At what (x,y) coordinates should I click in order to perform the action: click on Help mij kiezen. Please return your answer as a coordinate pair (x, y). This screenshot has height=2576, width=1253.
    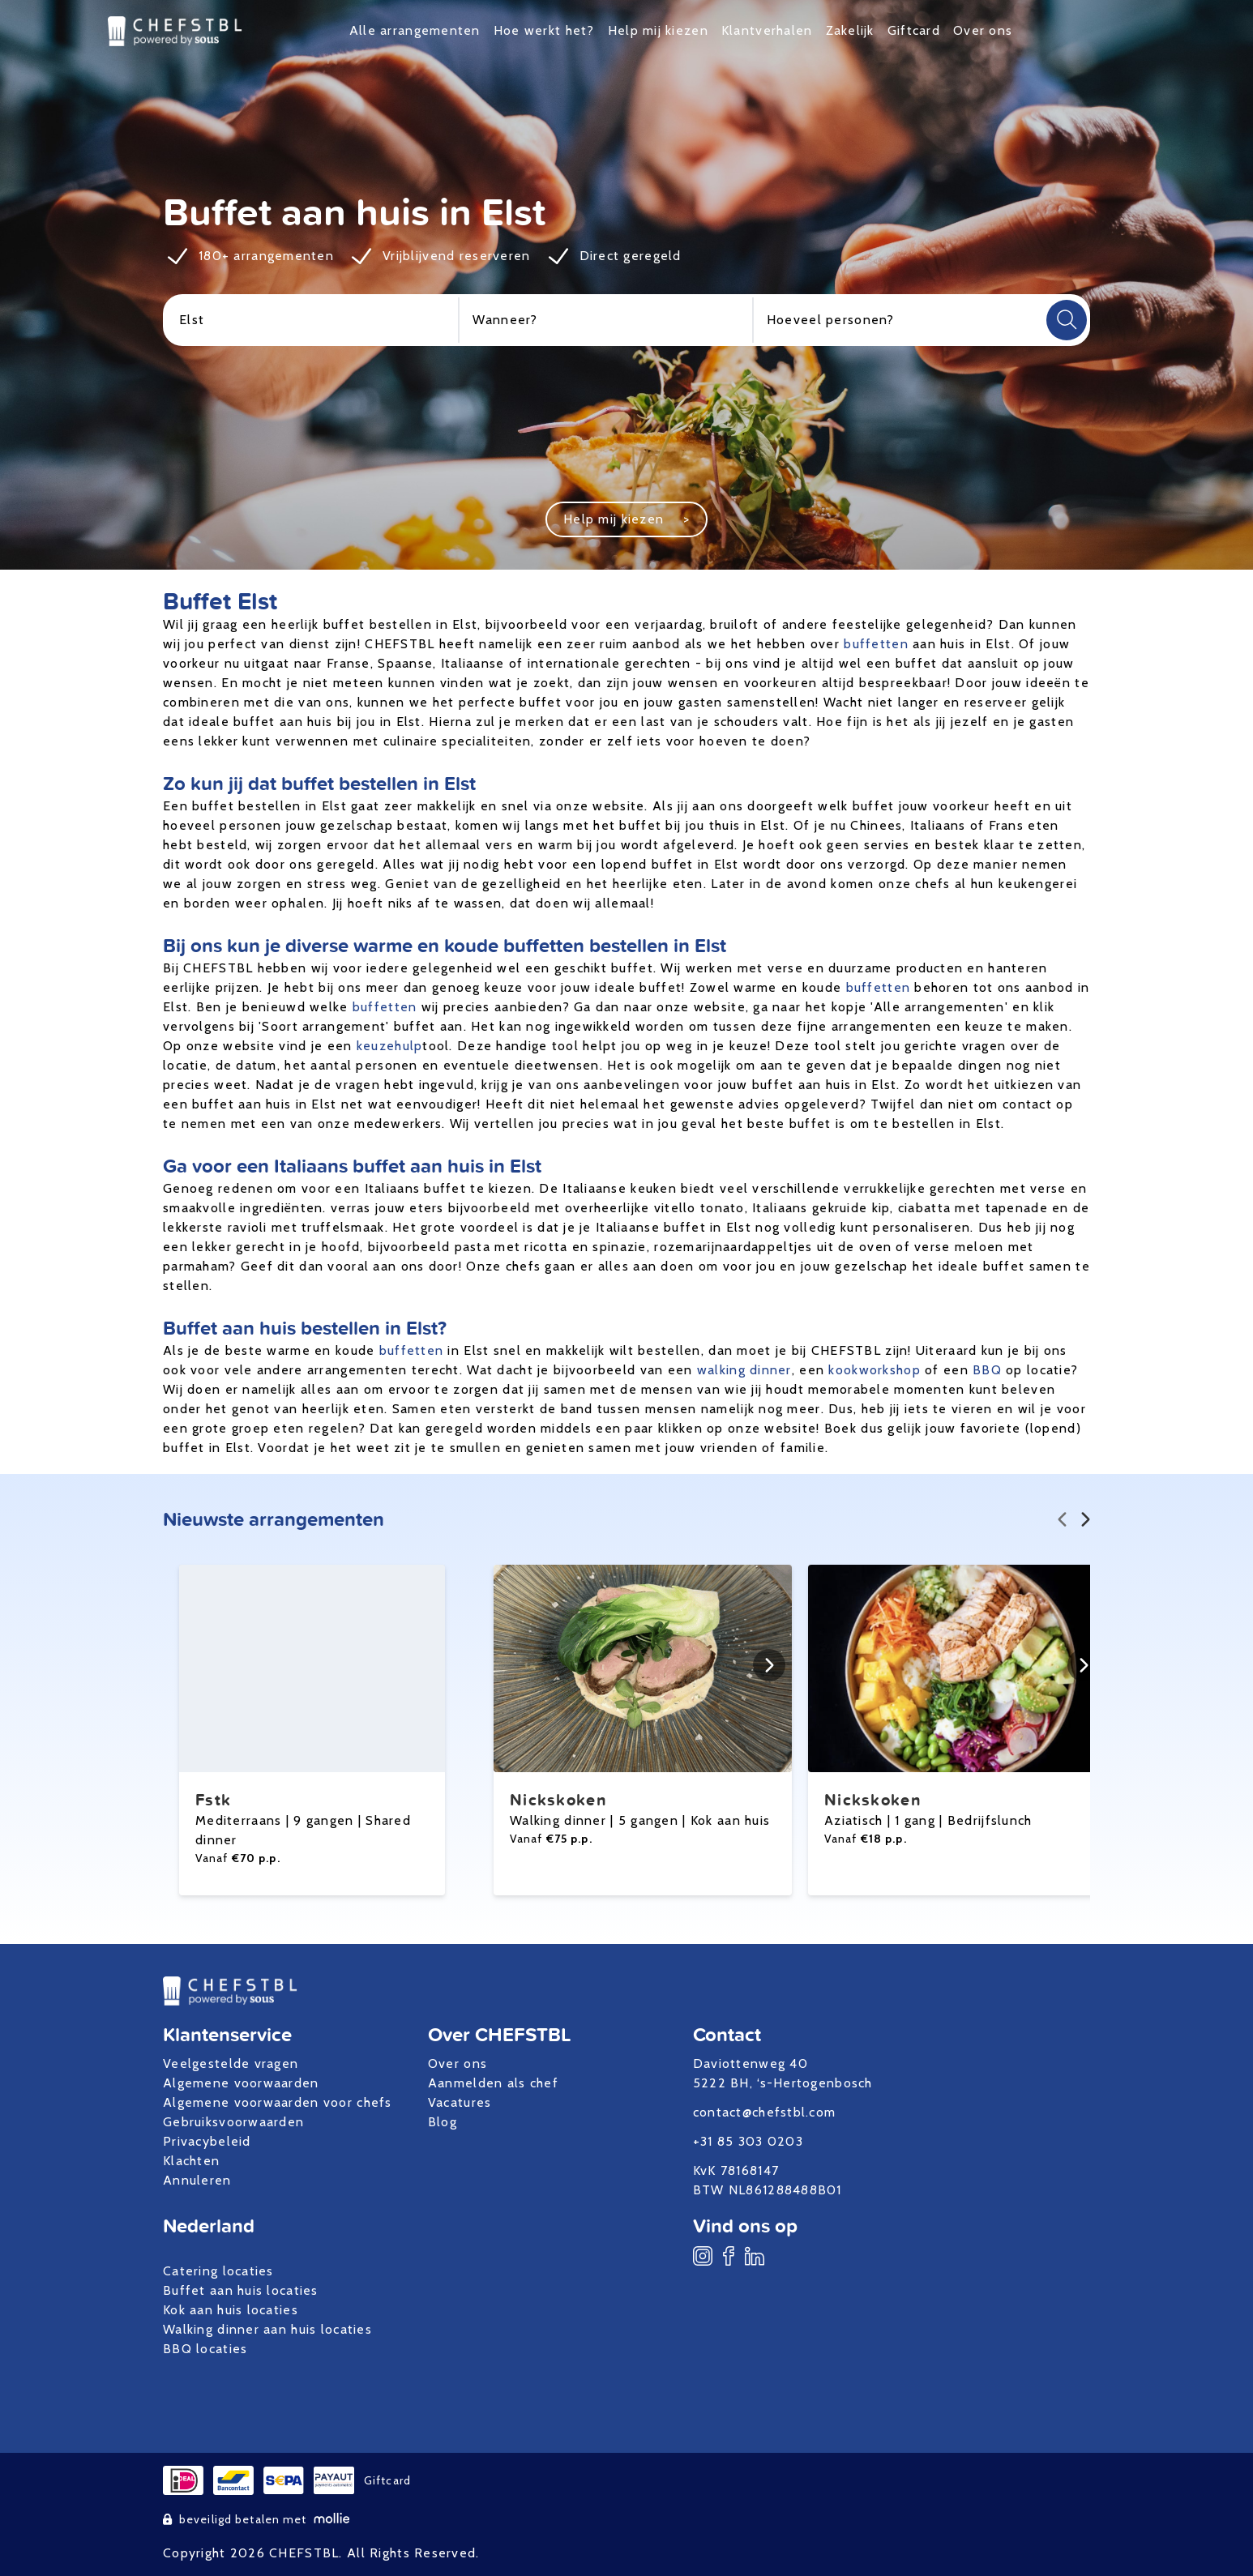
    Looking at the image, I should click on (658, 30).